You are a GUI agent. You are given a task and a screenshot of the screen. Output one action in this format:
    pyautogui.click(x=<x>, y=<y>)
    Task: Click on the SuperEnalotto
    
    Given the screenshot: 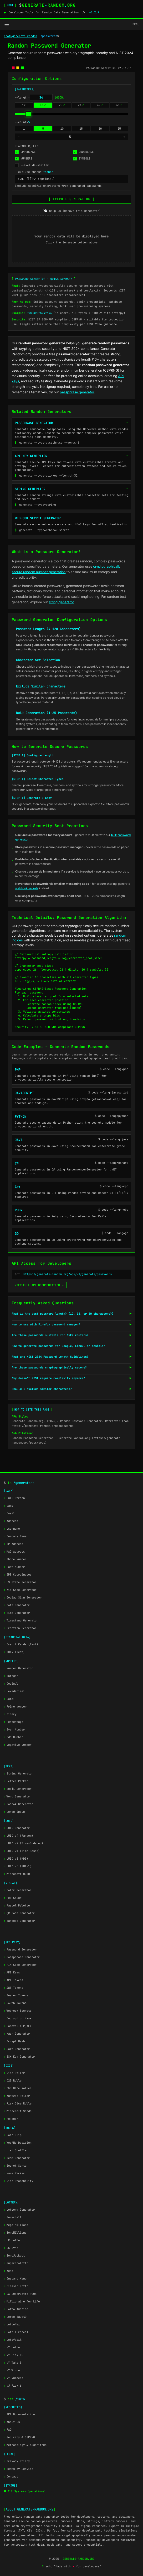 What is the action you would take?
    pyautogui.click(x=16, y=2263)
    